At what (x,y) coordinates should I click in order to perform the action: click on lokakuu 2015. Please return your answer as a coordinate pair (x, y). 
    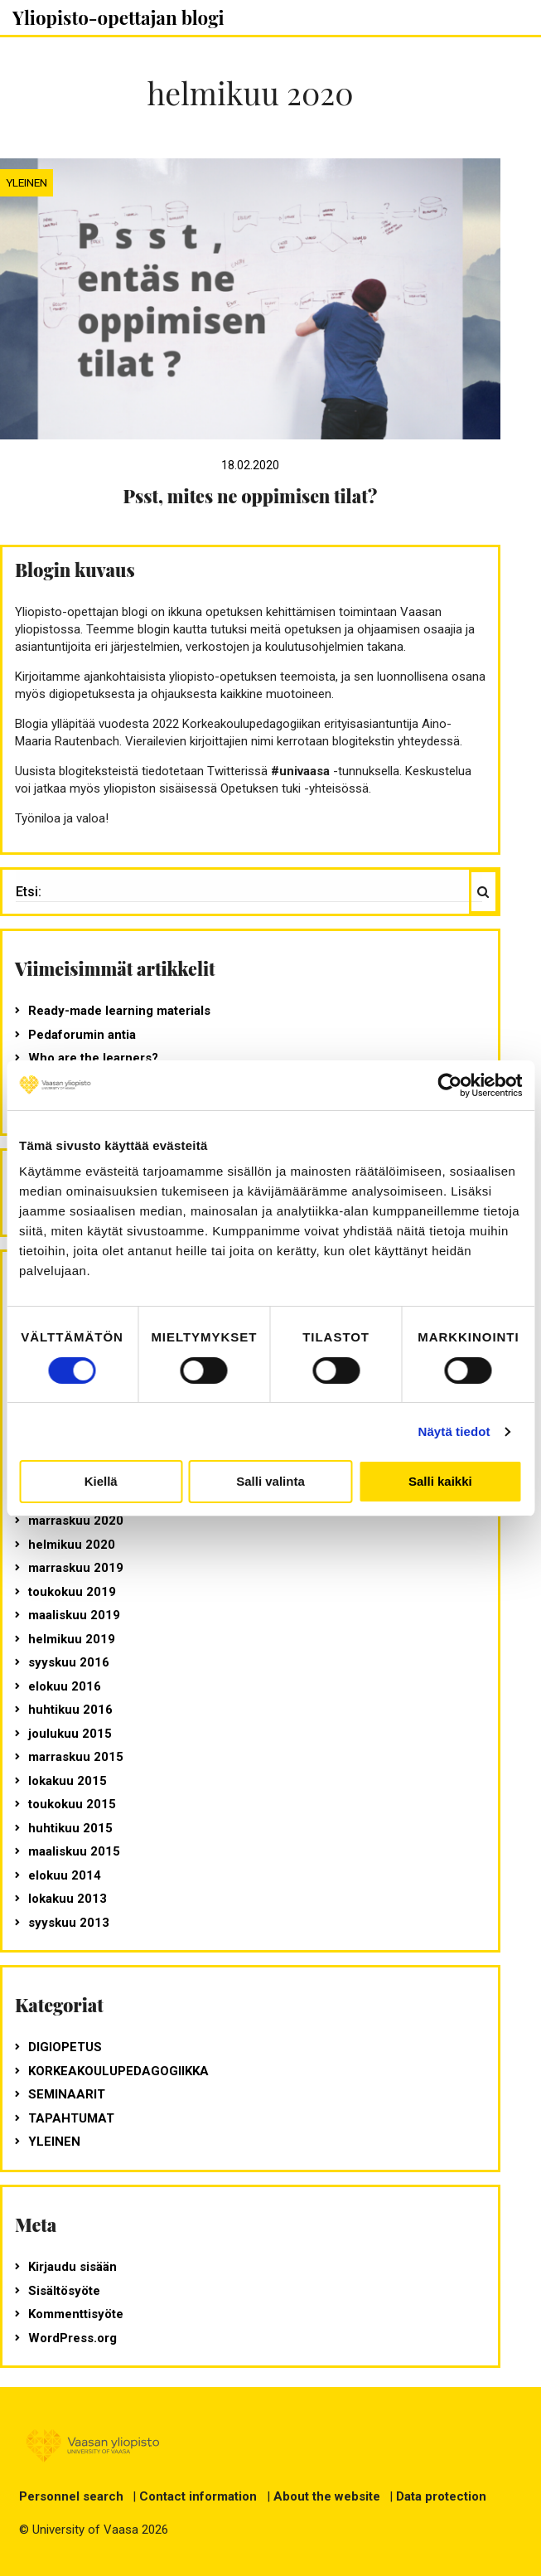
    Looking at the image, I should click on (67, 1780).